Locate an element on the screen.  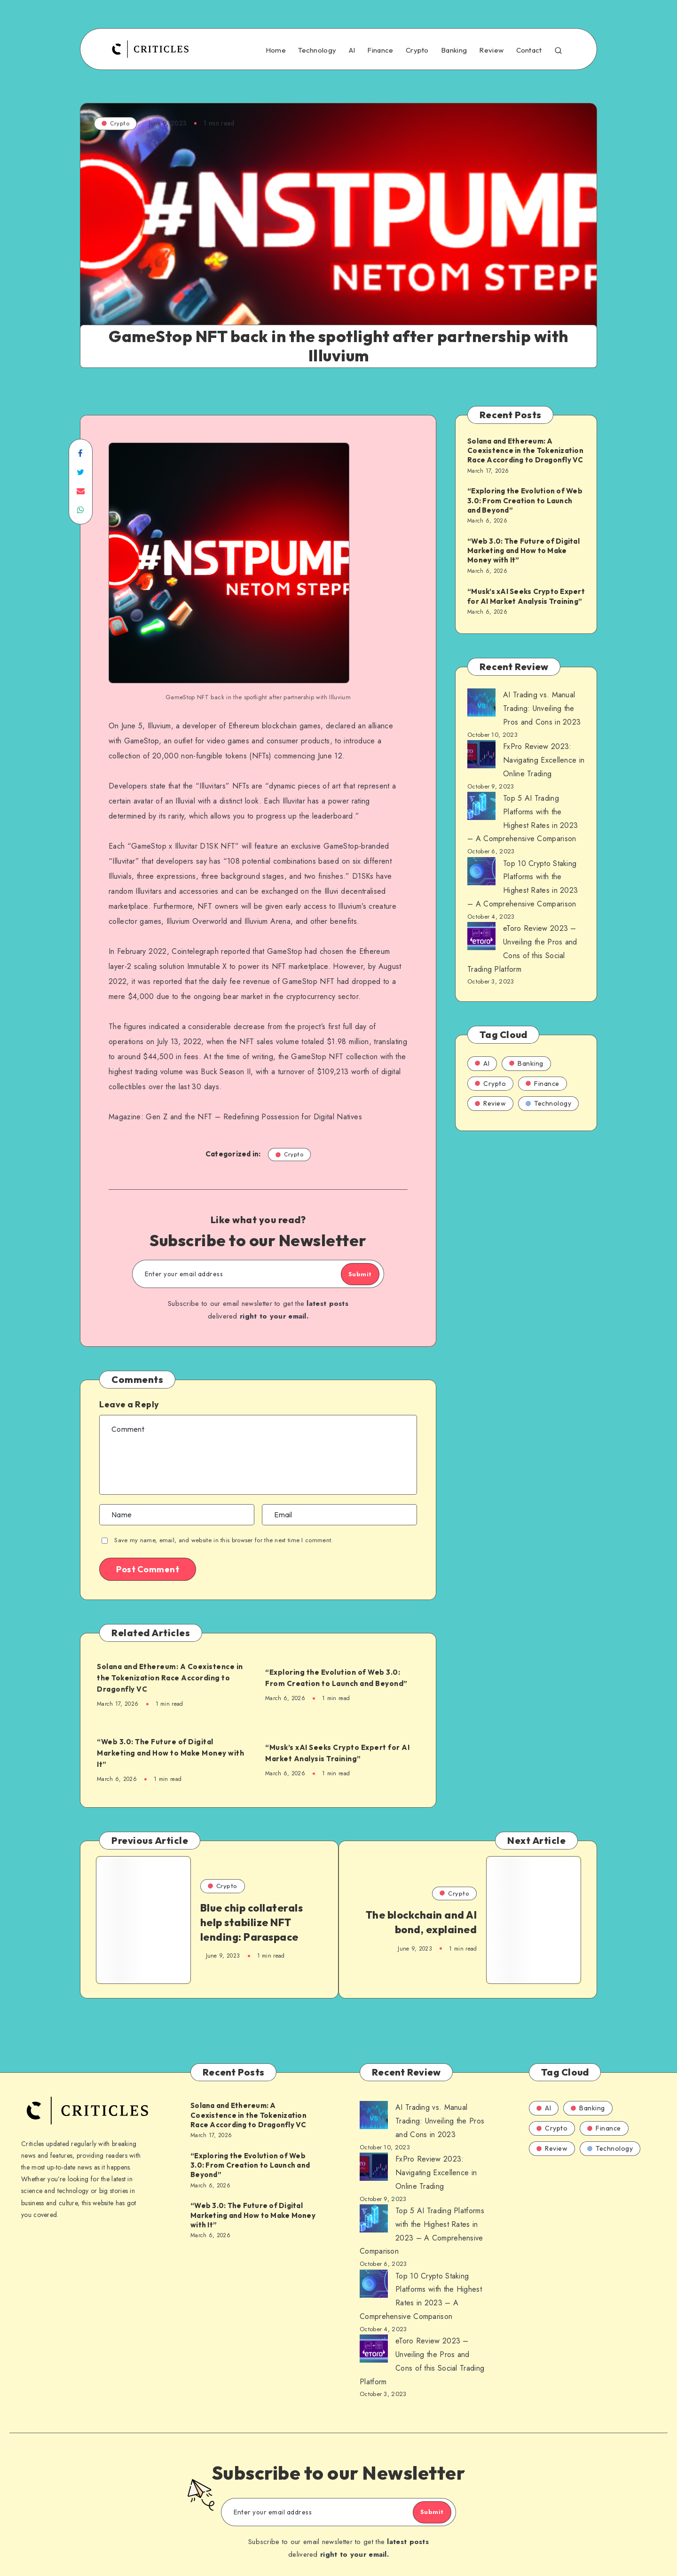
Home is located at coordinates (276, 50).